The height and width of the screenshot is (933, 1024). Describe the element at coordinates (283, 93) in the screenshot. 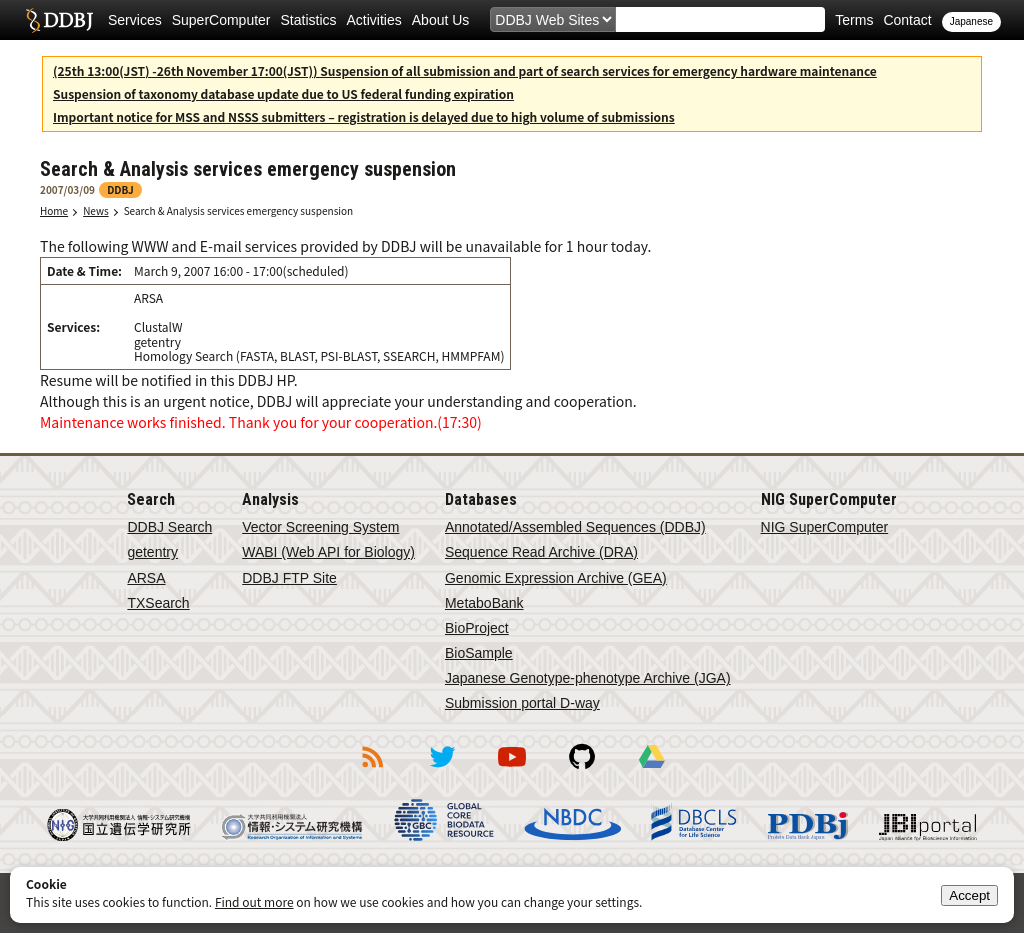

I see `Suspension of taxonomy database update due to US federal funding expiration` at that location.